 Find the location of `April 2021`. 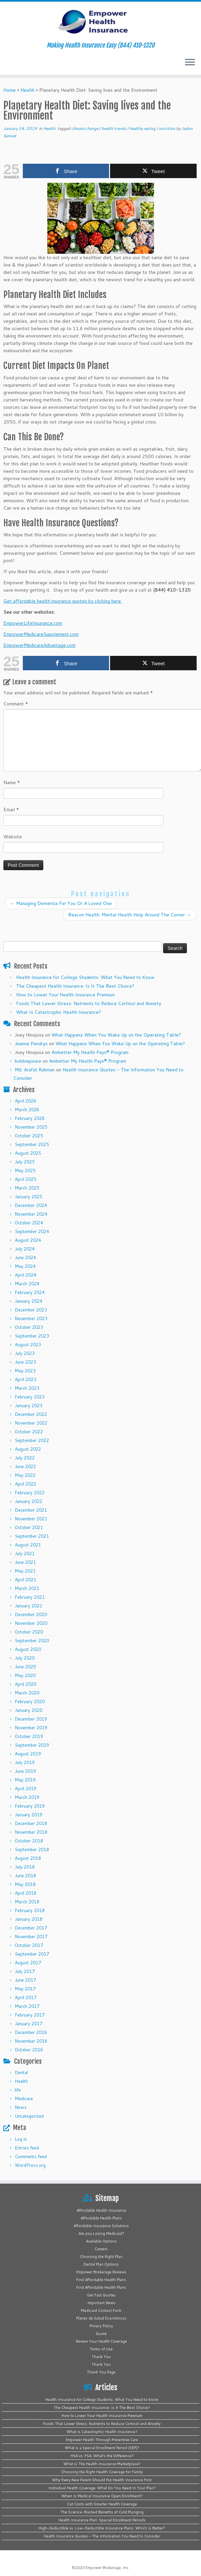

April 2021 is located at coordinates (25, 1580).